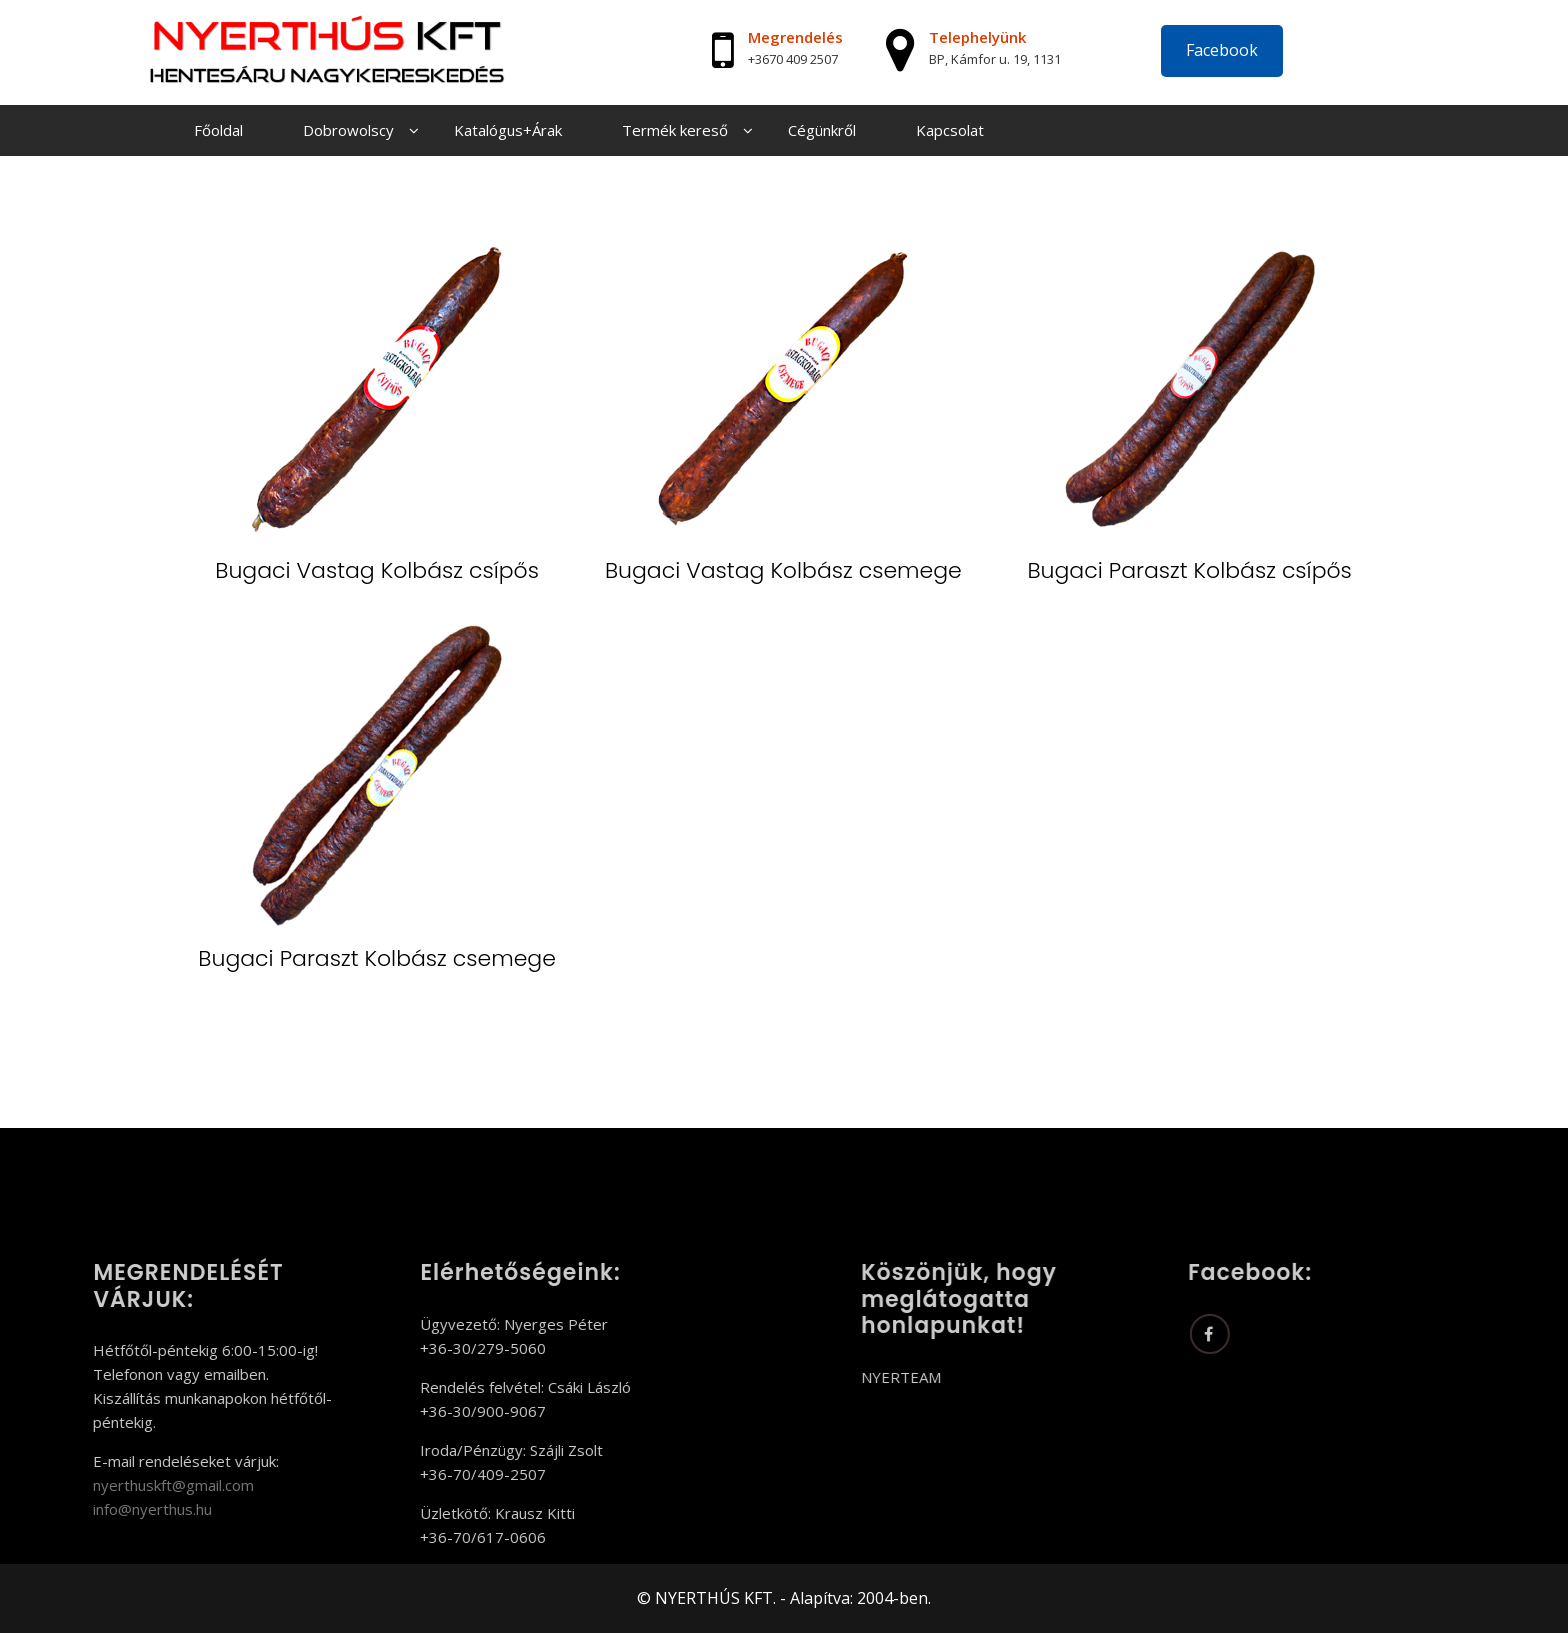 The image size is (1568, 1633). Describe the element at coordinates (950, 130) in the screenshot. I see `Kapcsolat` at that location.